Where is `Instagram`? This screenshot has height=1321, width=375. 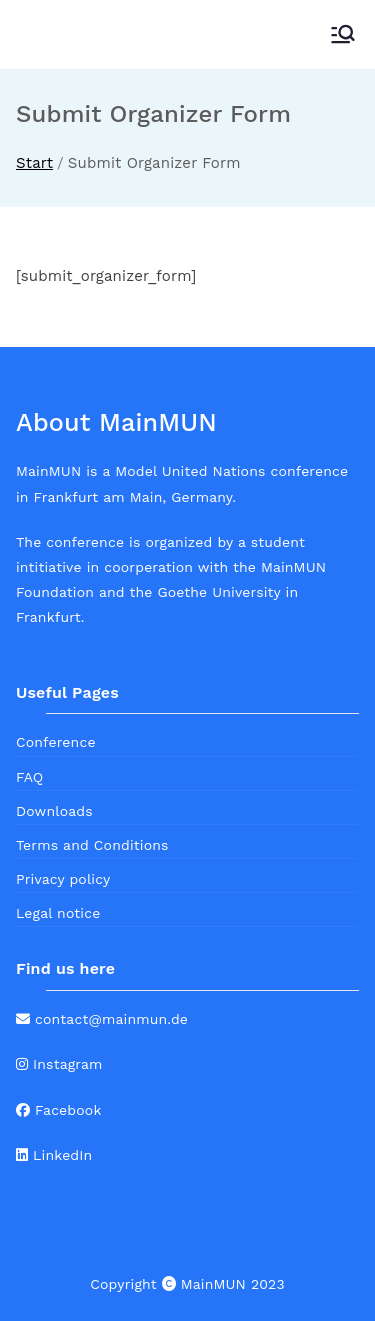 Instagram is located at coordinates (59, 1064).